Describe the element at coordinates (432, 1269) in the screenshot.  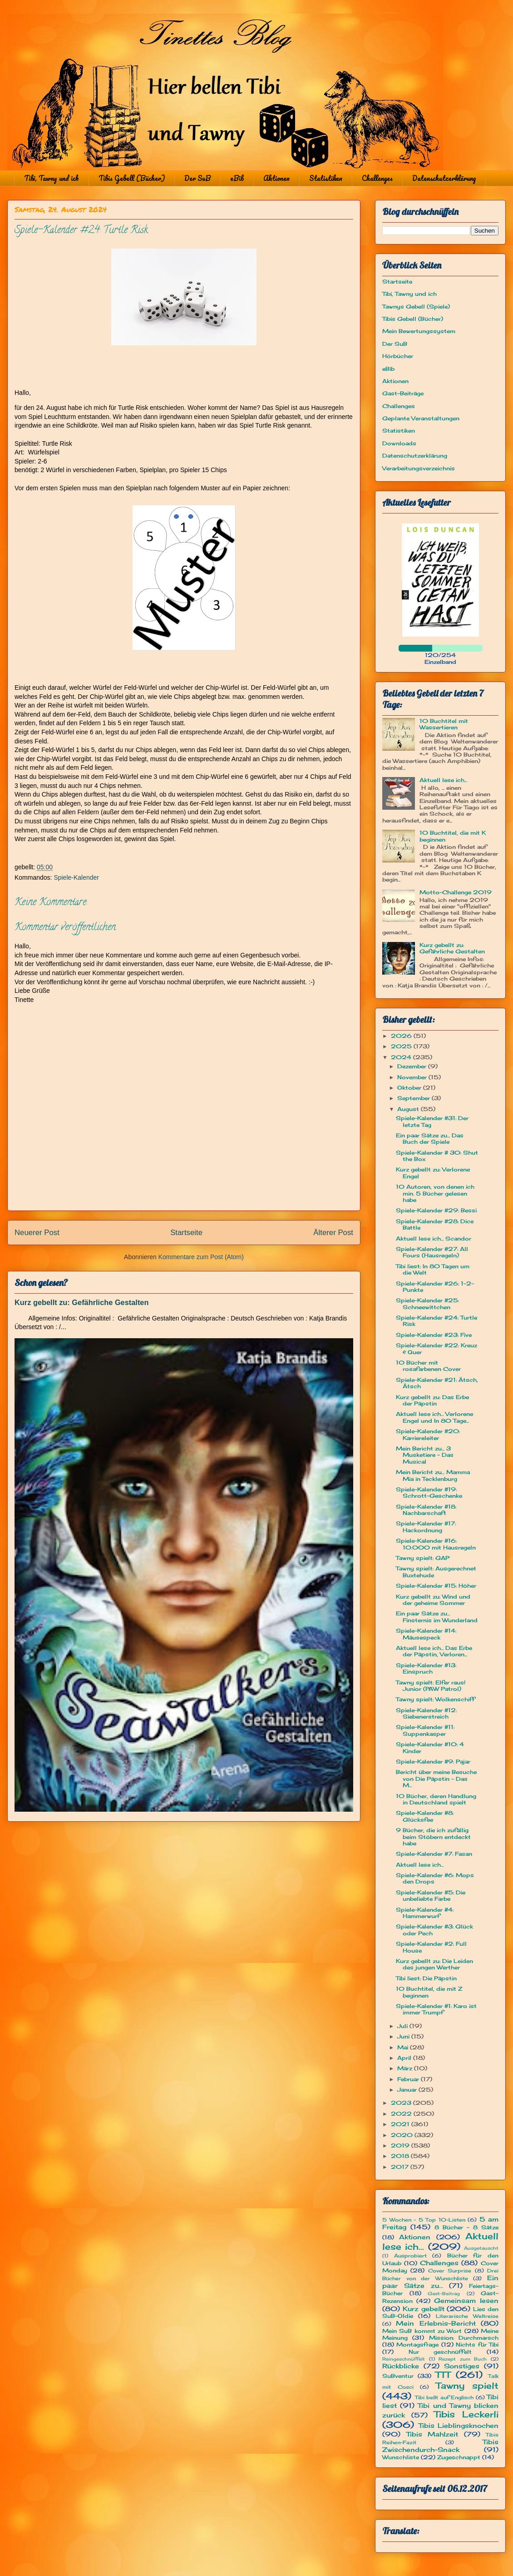
I see `Tibi liest: In 80 Tagen um die Welt` at that location.